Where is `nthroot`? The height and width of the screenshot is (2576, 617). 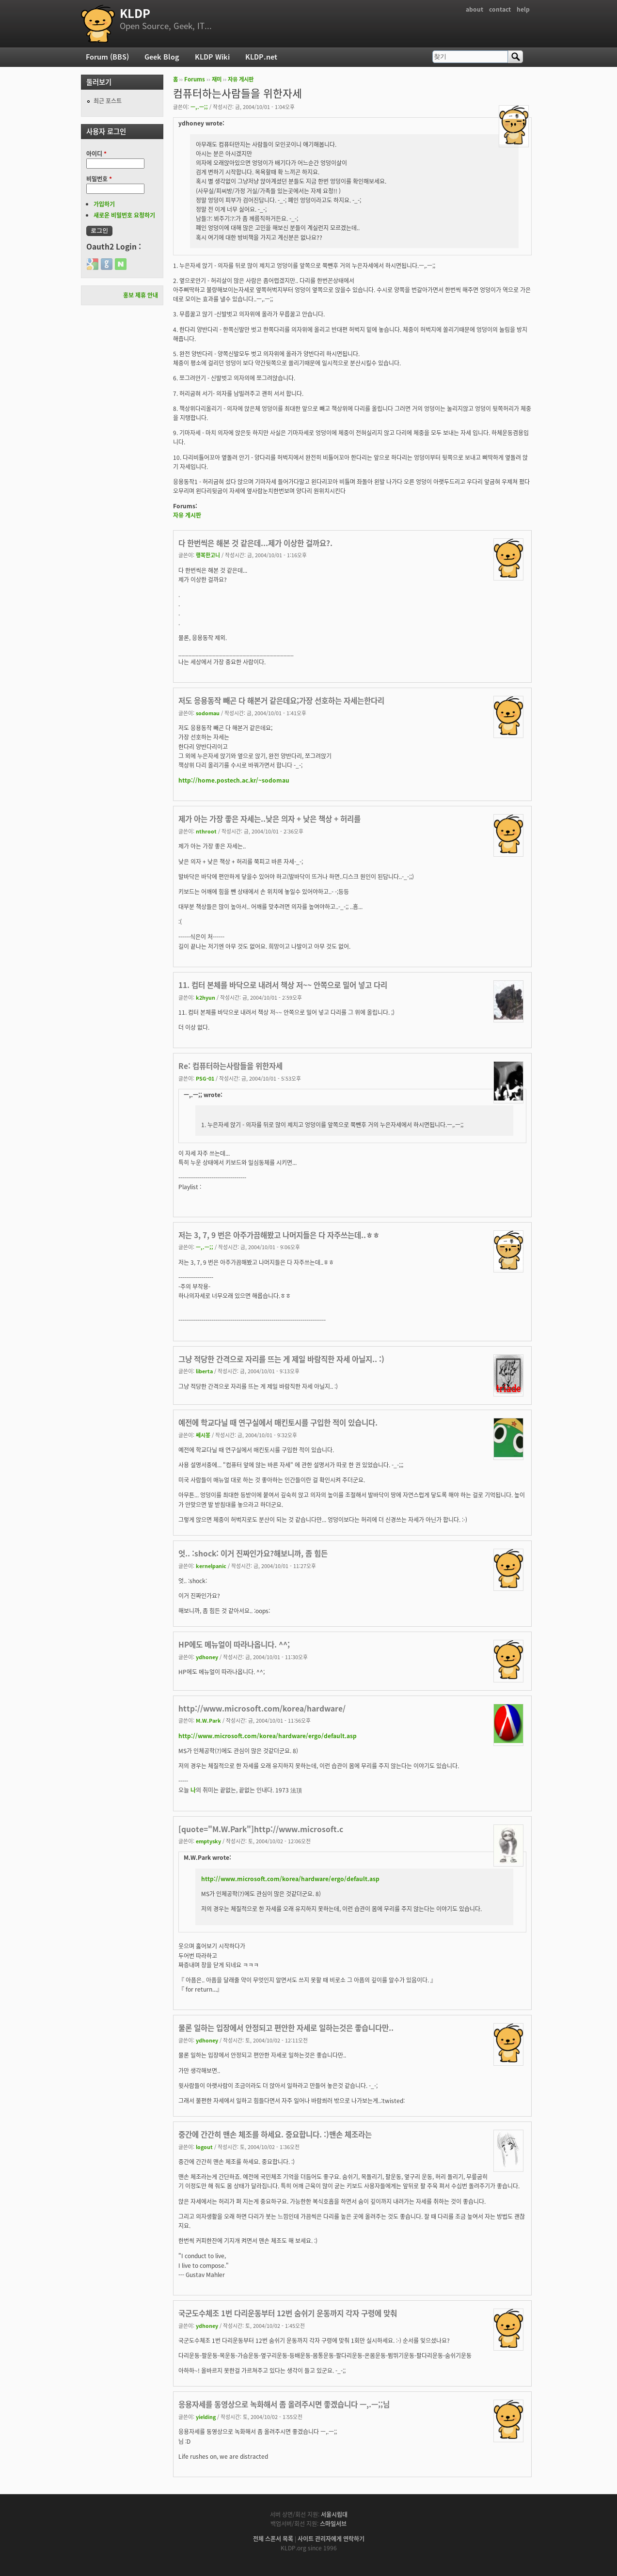 nthroot is located at coordinates (206, 831).